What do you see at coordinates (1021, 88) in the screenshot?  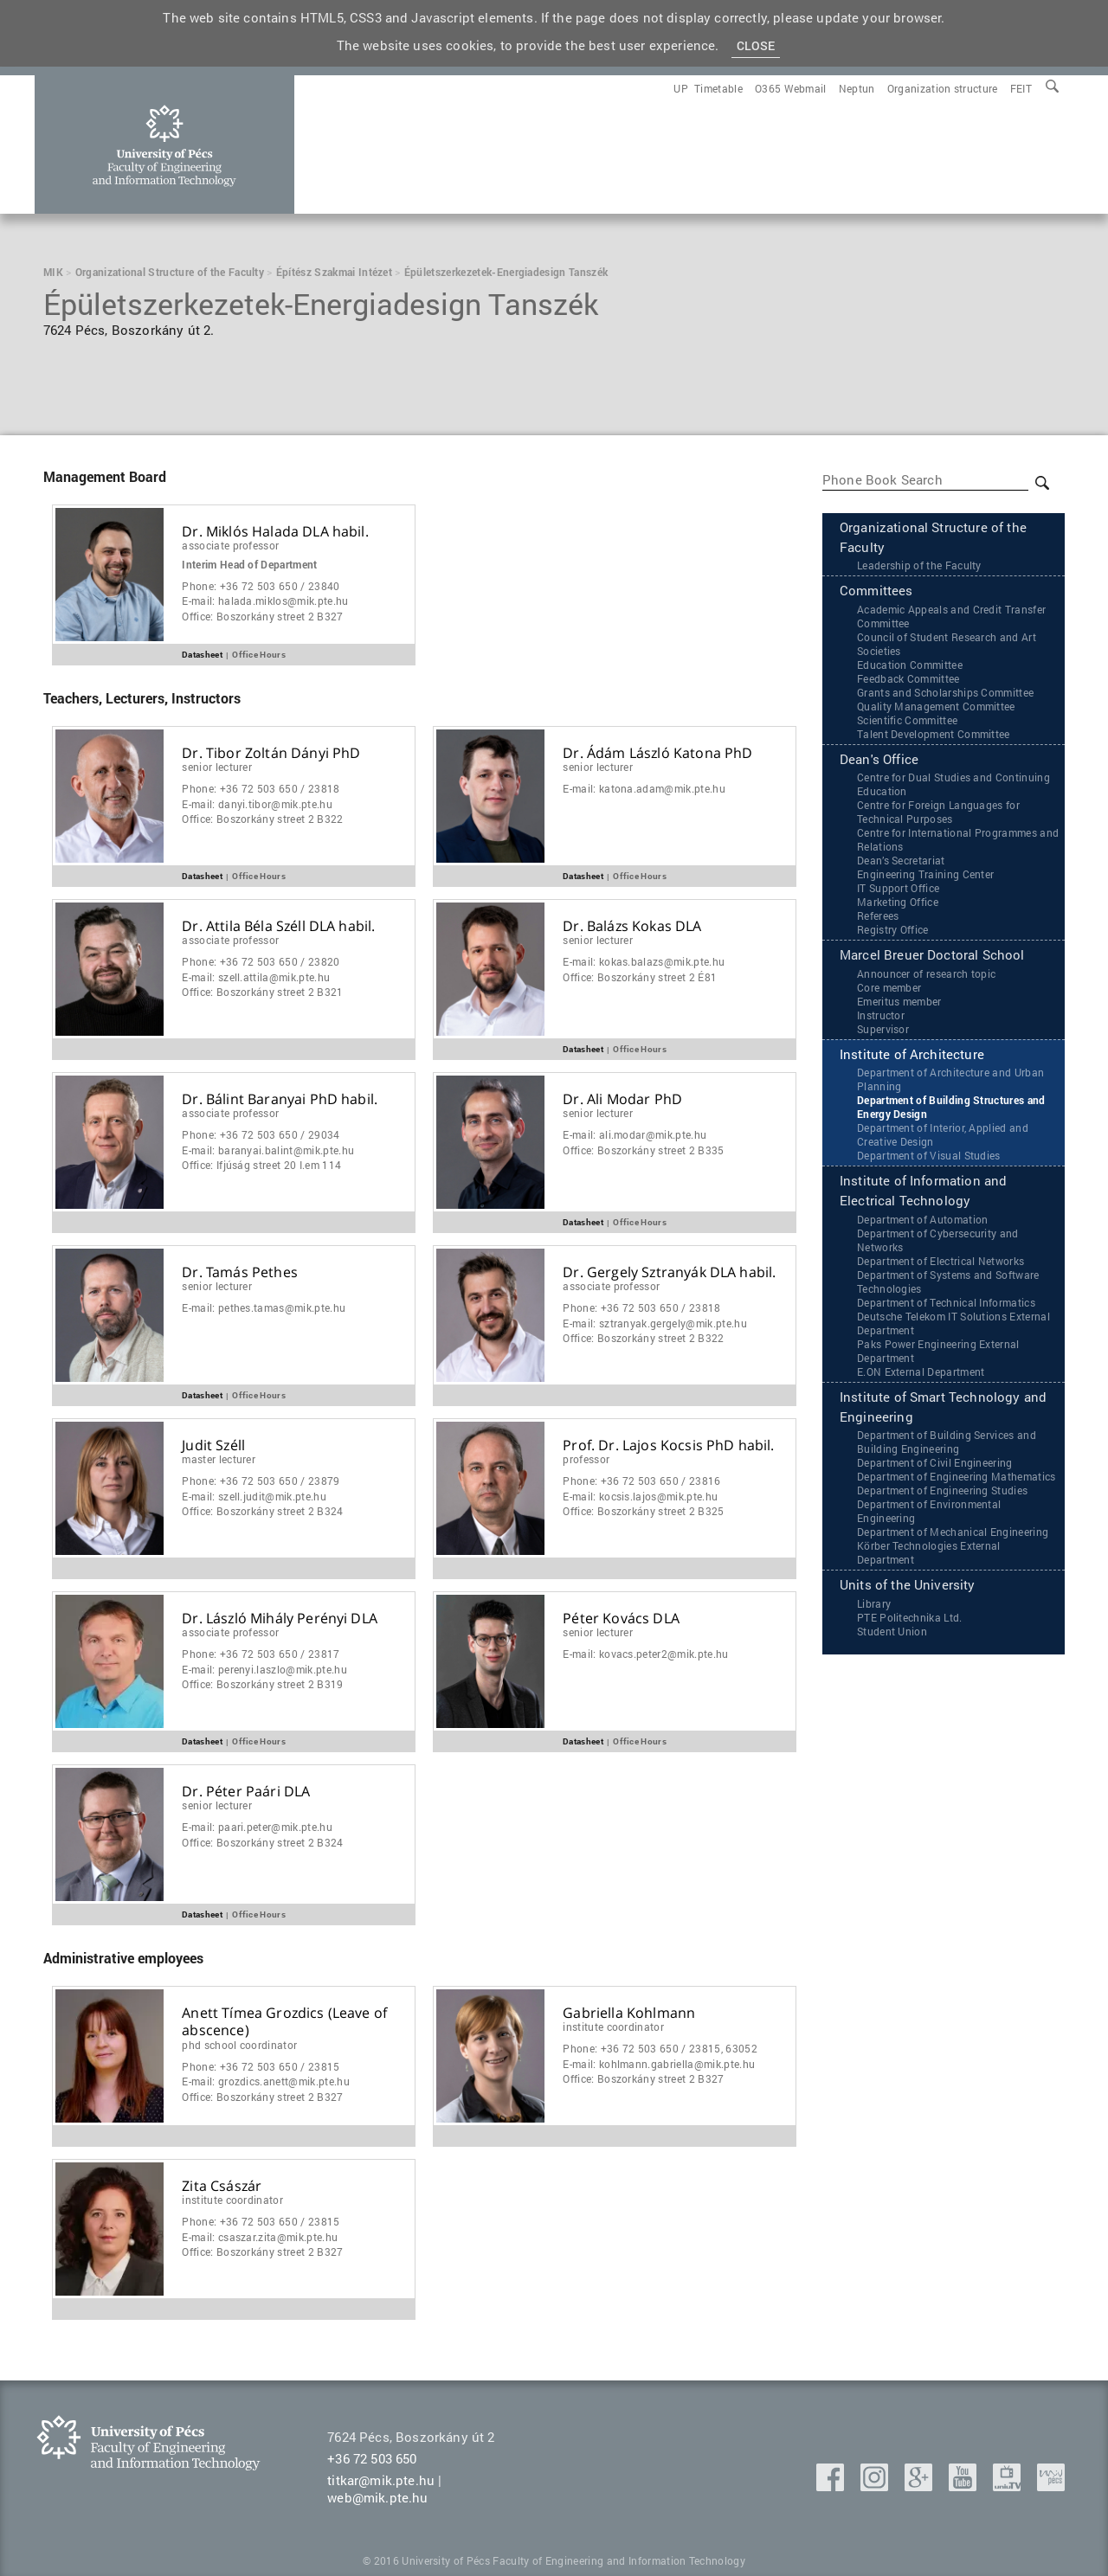 I see `[menuitem]` at bounding box center [1021, 88].